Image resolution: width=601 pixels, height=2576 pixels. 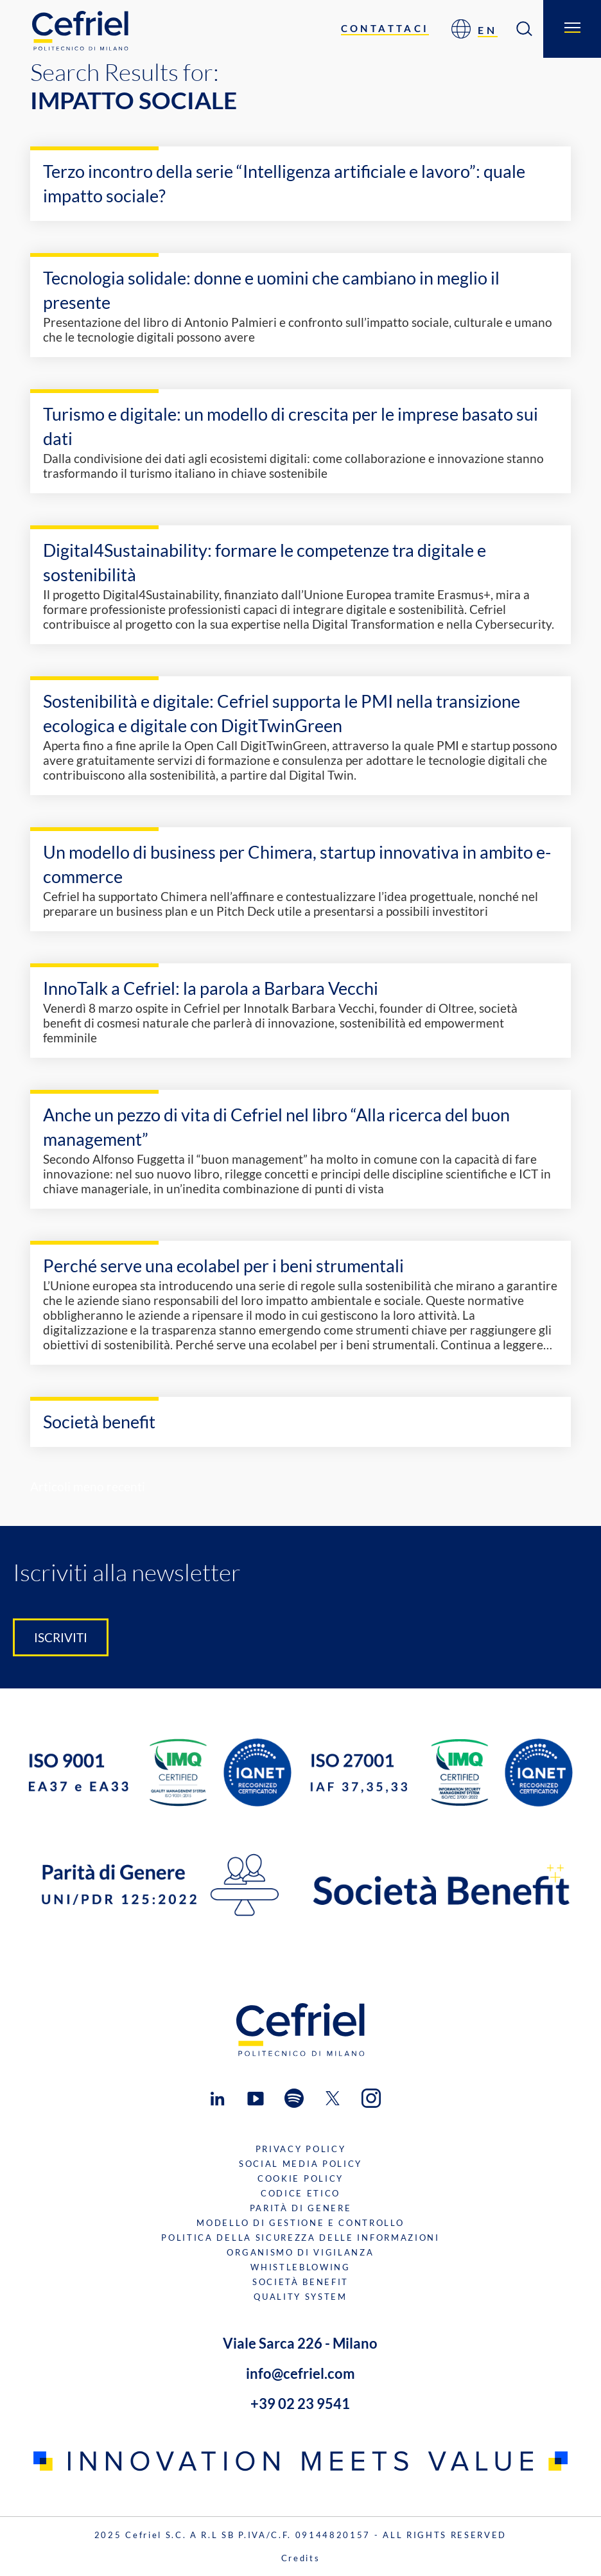 What do you see at coordinates (300, 2193) in the screenshot?
I see `Codice Etico` at bounding box center [300, 2193].